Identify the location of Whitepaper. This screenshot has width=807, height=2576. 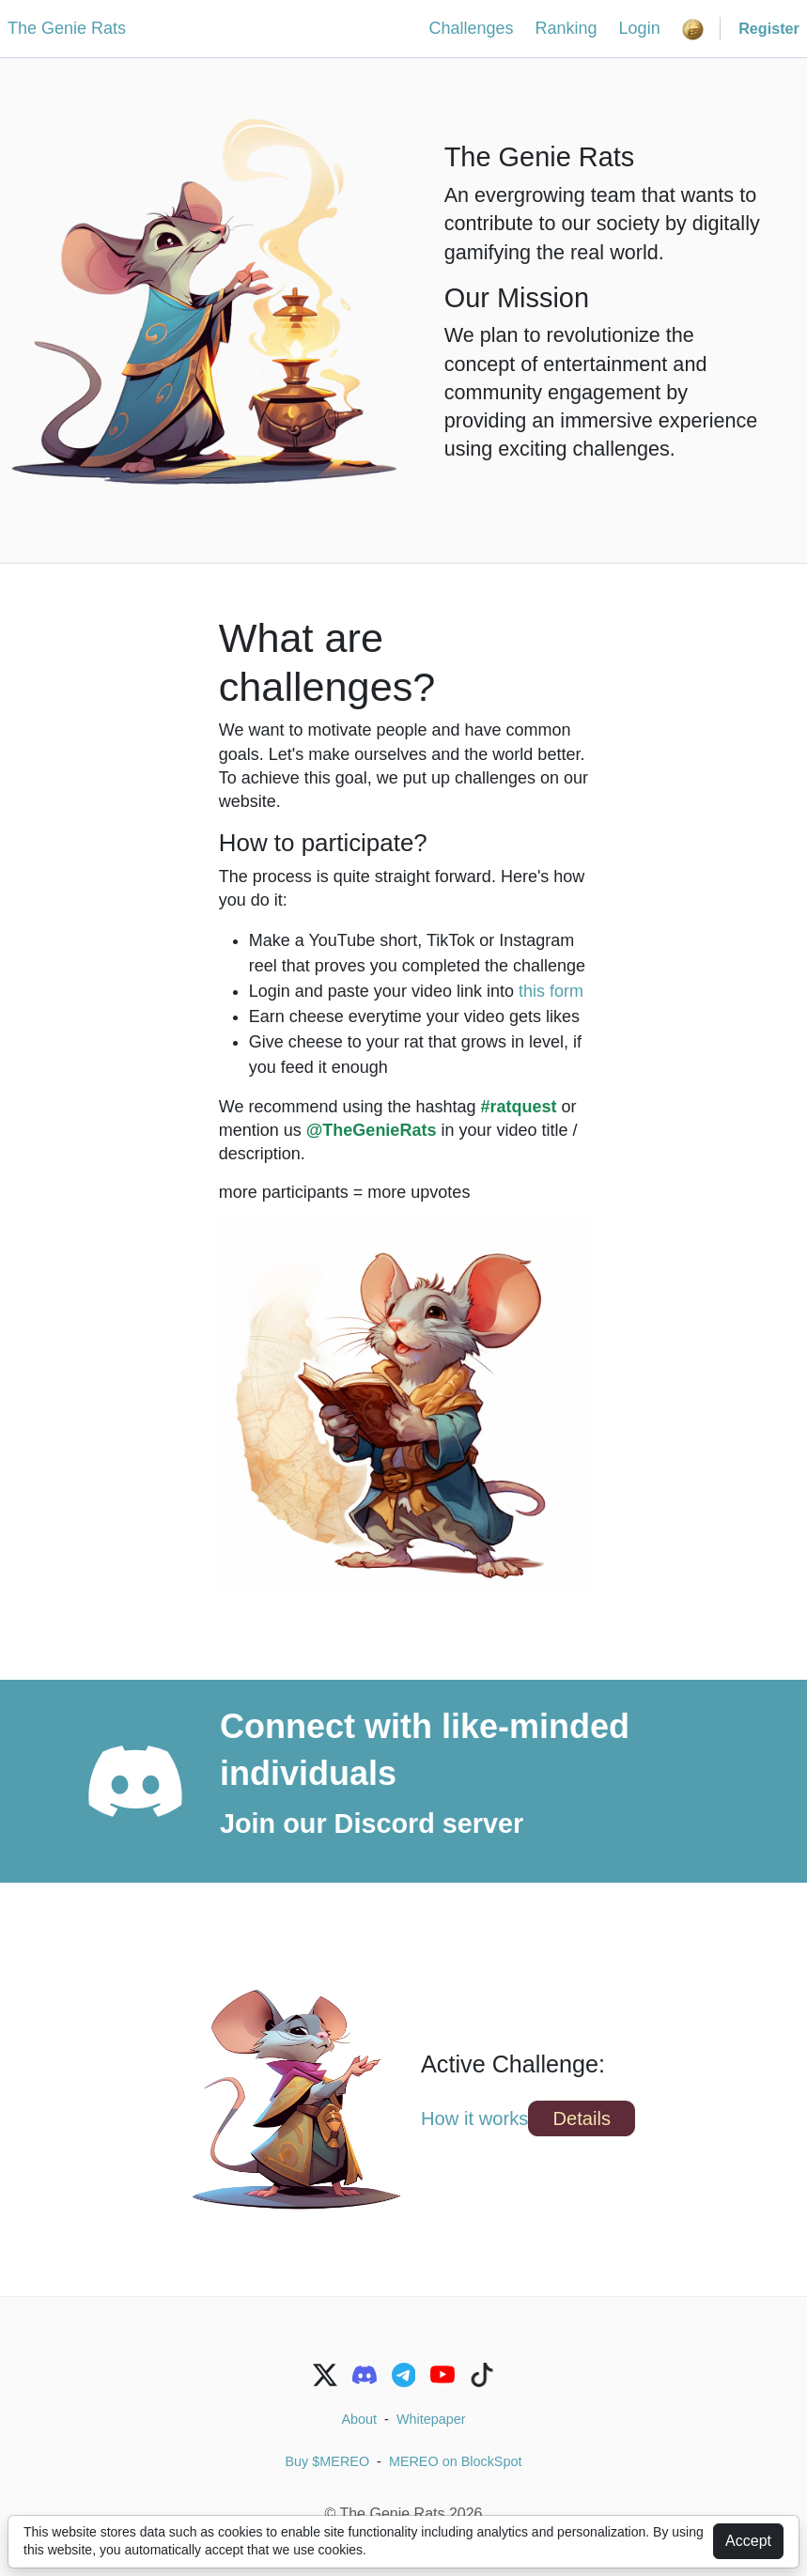
(431, 2419).